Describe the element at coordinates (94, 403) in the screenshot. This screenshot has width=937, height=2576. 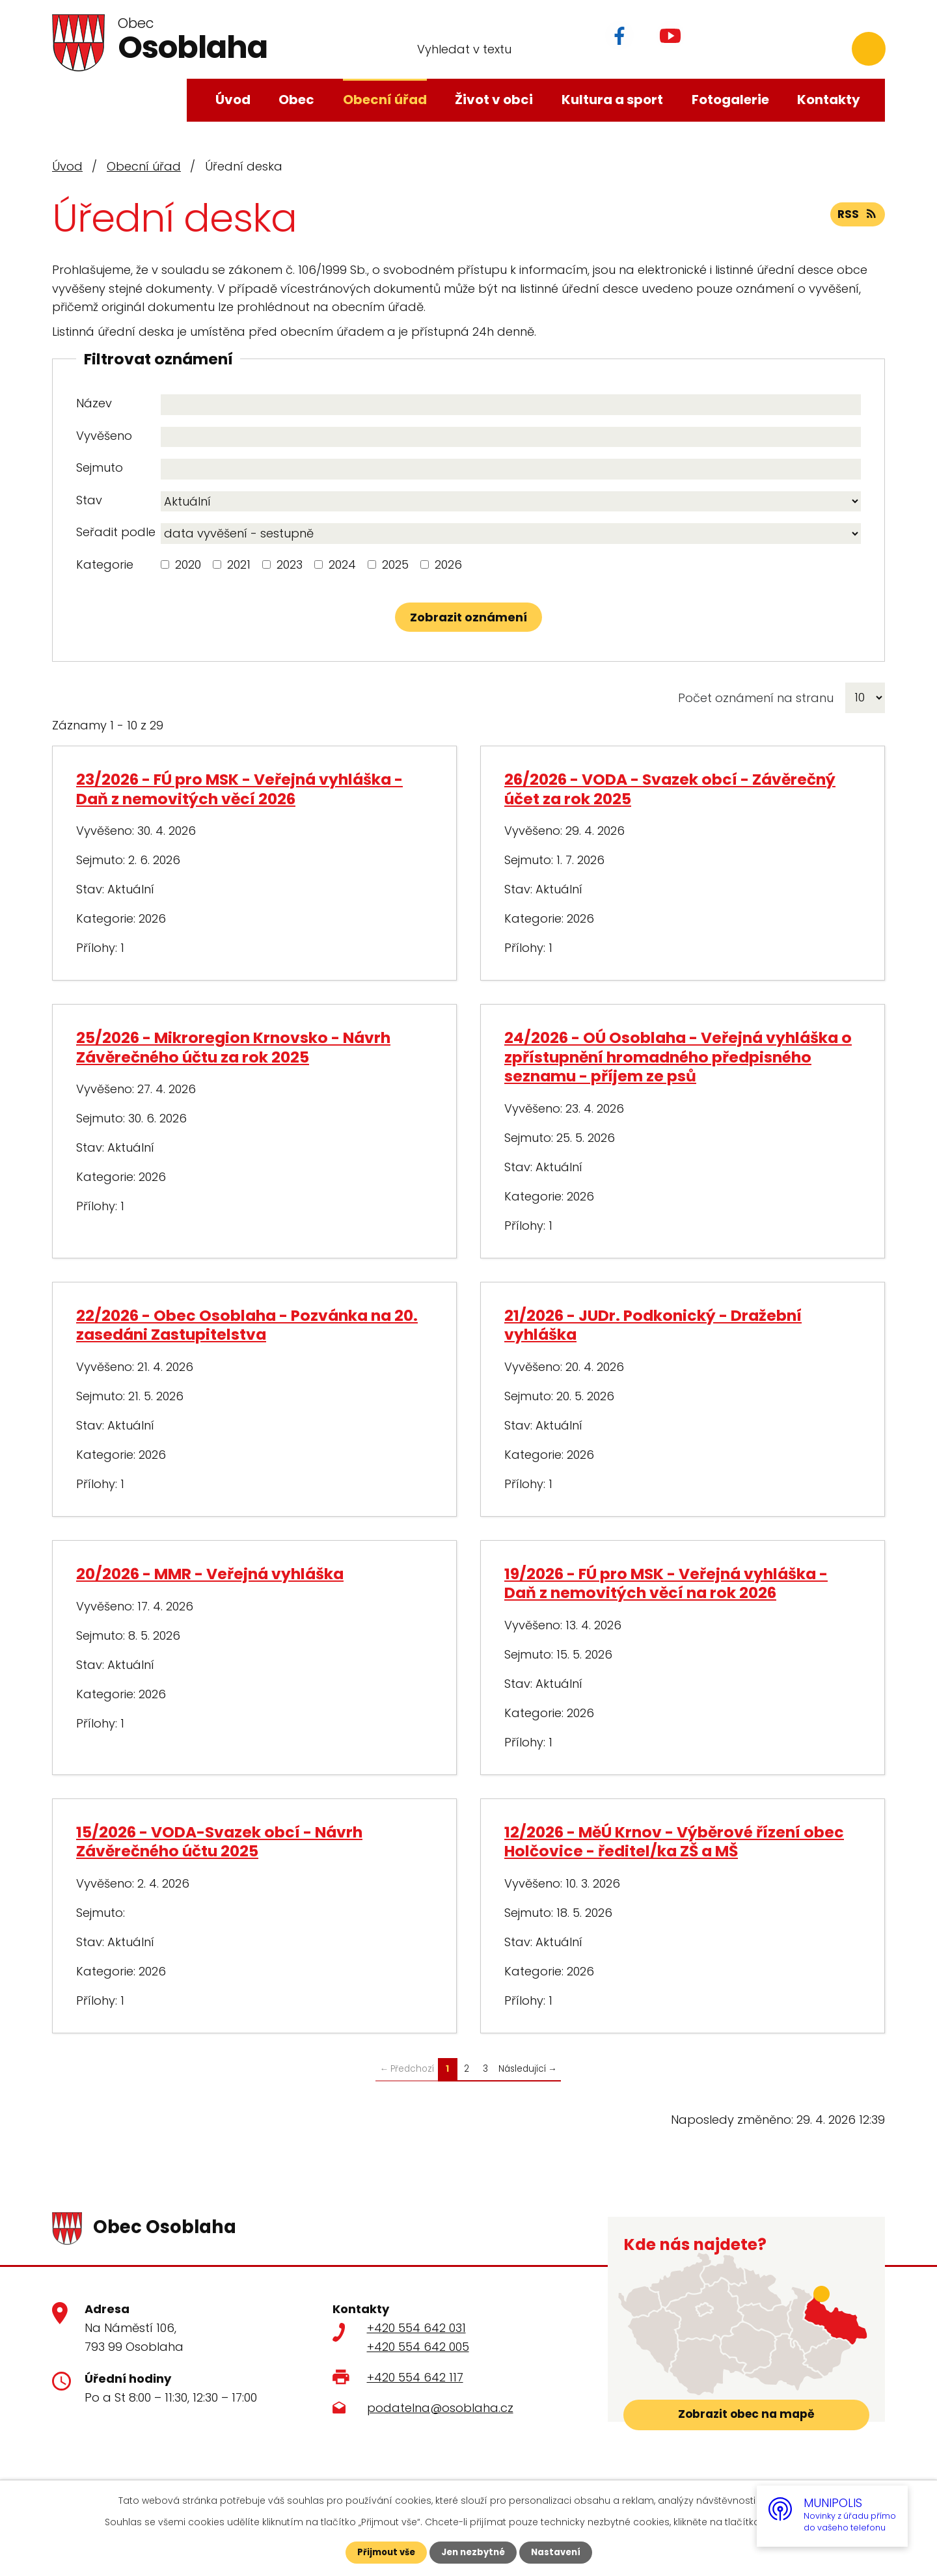
I see `Název` at that location.